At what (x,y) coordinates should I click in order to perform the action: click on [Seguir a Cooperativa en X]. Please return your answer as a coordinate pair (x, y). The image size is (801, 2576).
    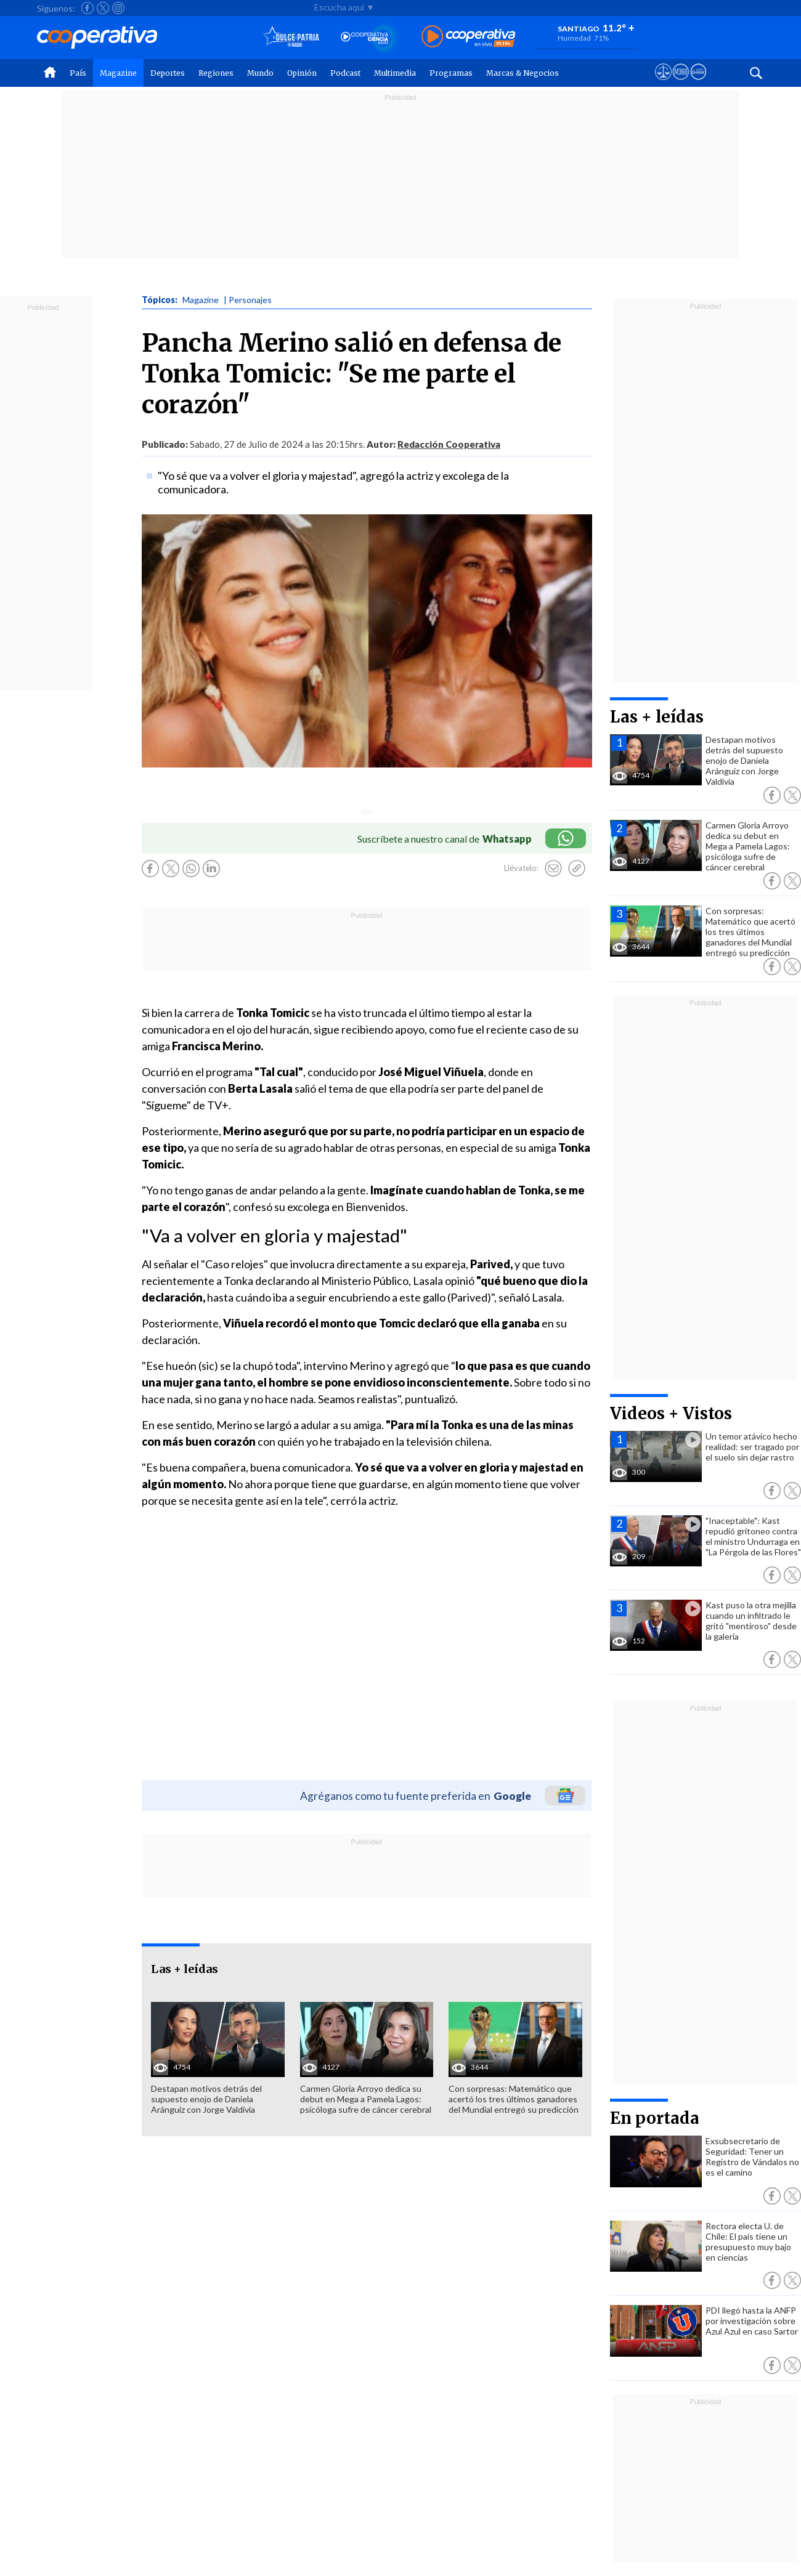
    Looking at the image, I should click on (103, 8).